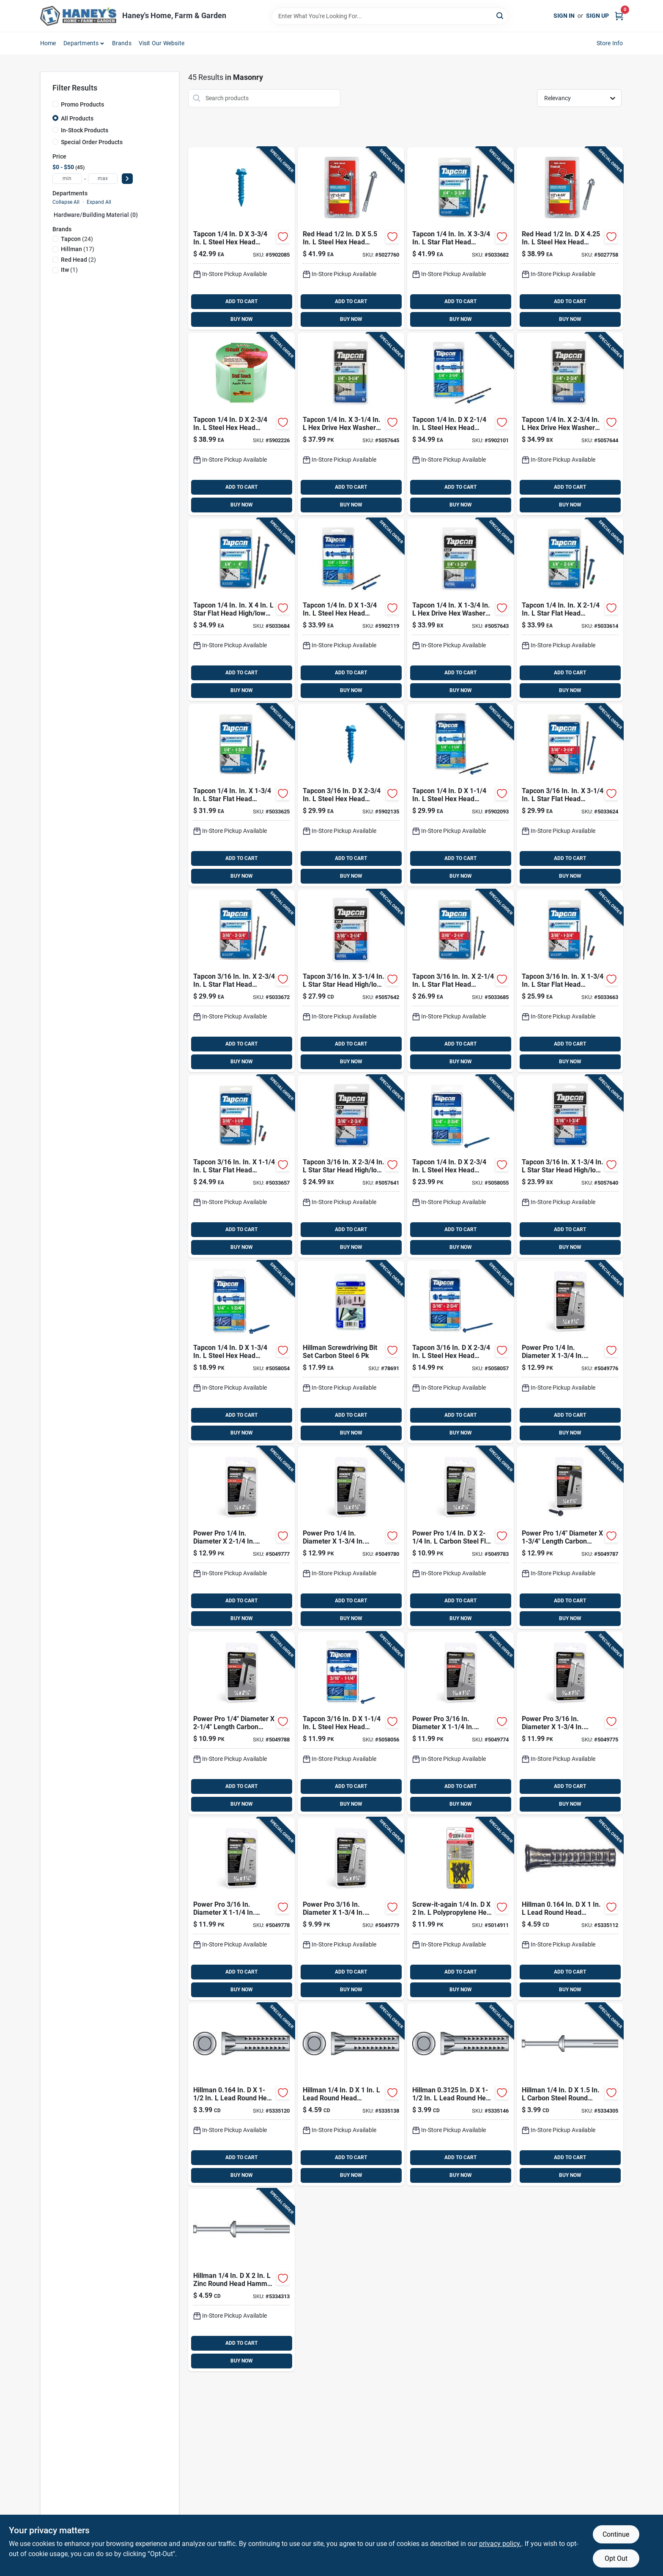 Image resolution: width=663 pixels, height=2576 pixels. I want to click on Collapse All, so click(65, 202).